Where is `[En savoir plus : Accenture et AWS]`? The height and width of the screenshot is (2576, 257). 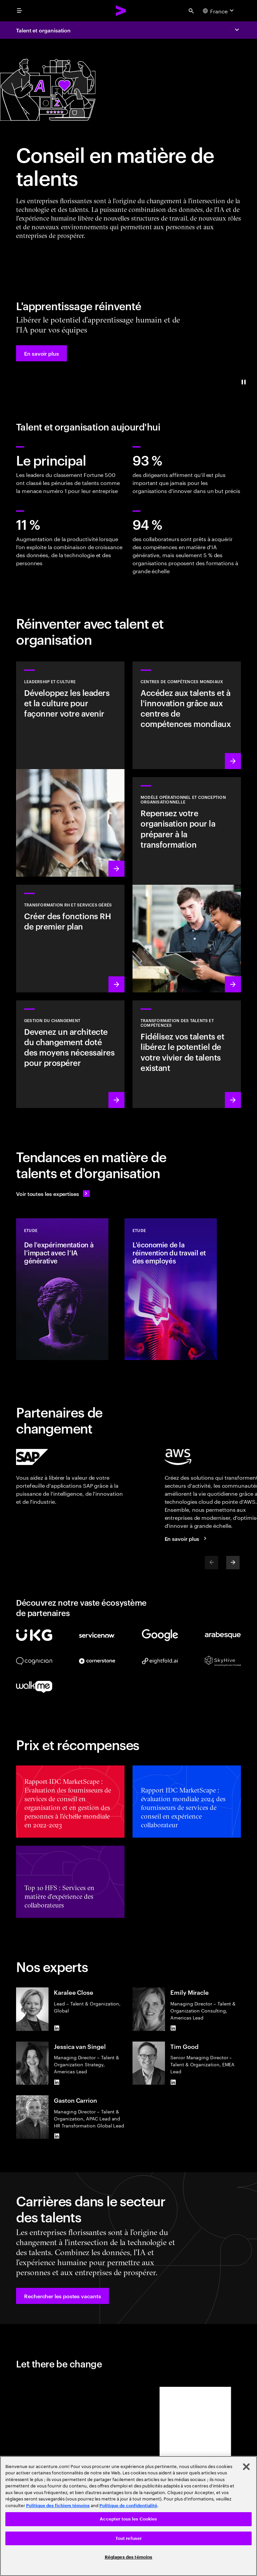
[En savoir plus : Accenture et AWS] is located at coordinates (187, 1538).